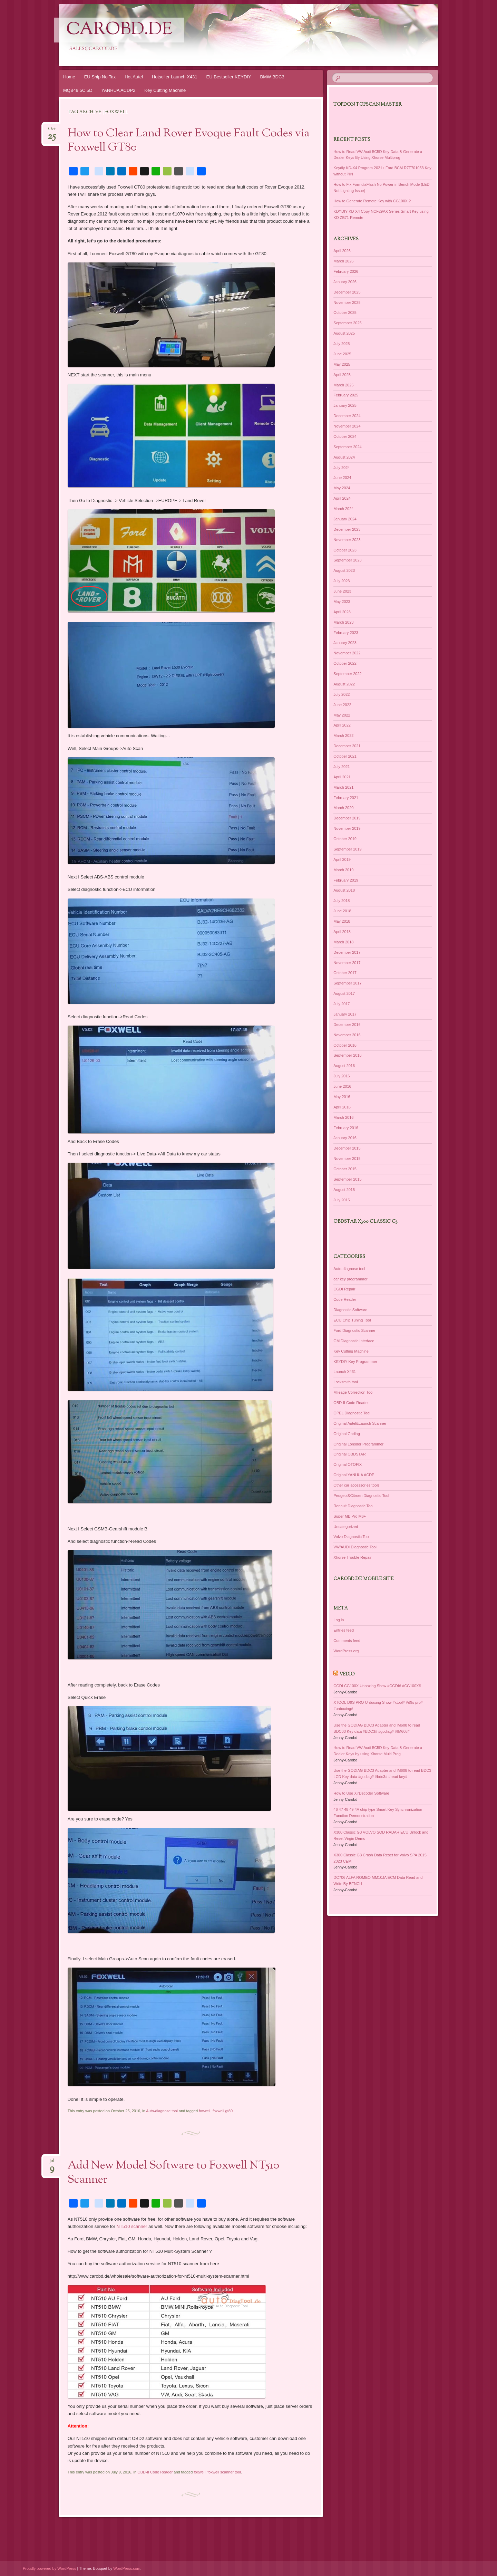 The height and width of the screenshot is (2576, 497). What do you see at coordinates (356, 1485) in the screenshot?
I see `Other car accessories tools` at bounding box center [356, 1485].